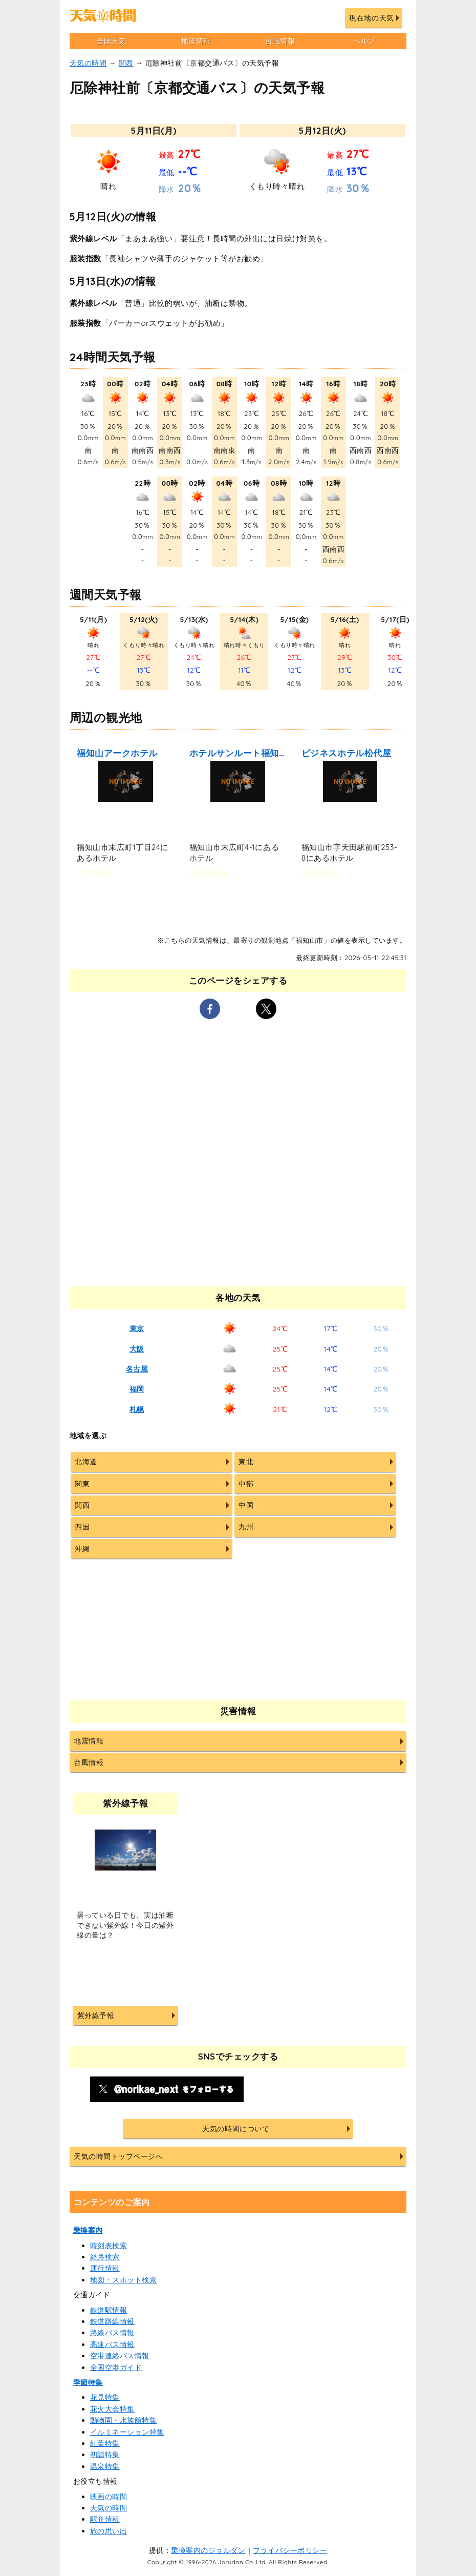  What do you see at coordinates (246, 1526) in the screenshot?
I see `九州` at bounding box center [246, 1526].